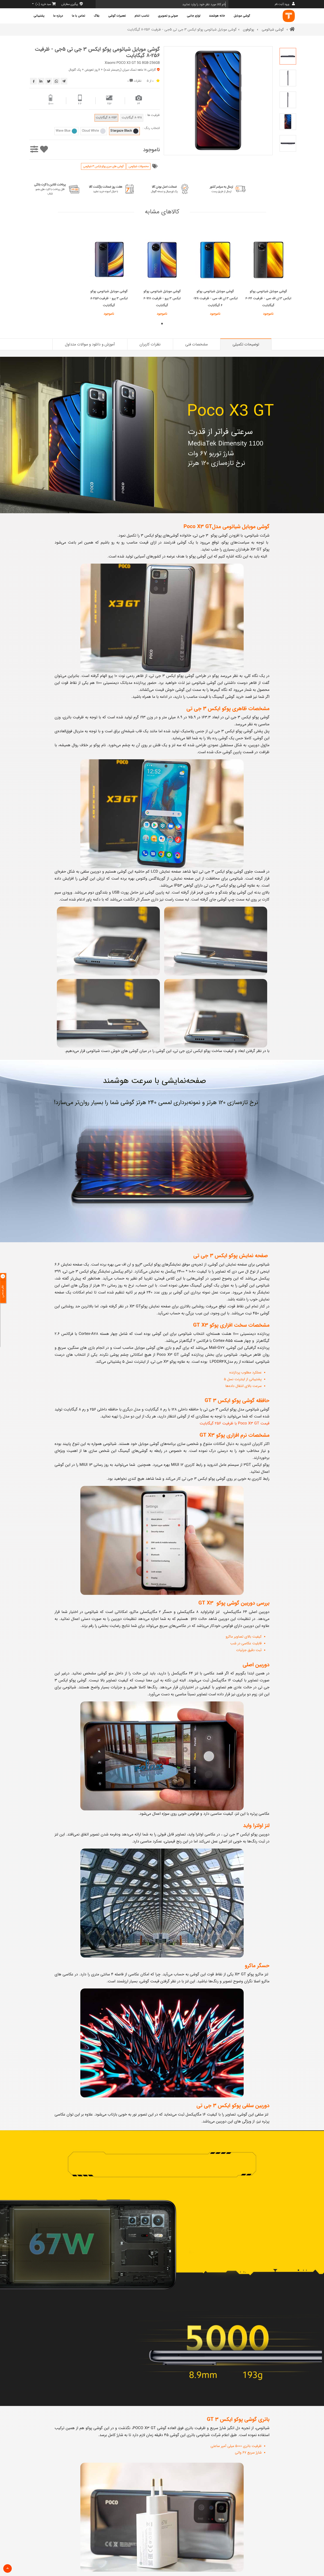 This screenshot has width=324, height=2576. Describe the element at coordinates (193, 16) in the screenshot. I see `لوازم جانبی [aria-label]` at that location.